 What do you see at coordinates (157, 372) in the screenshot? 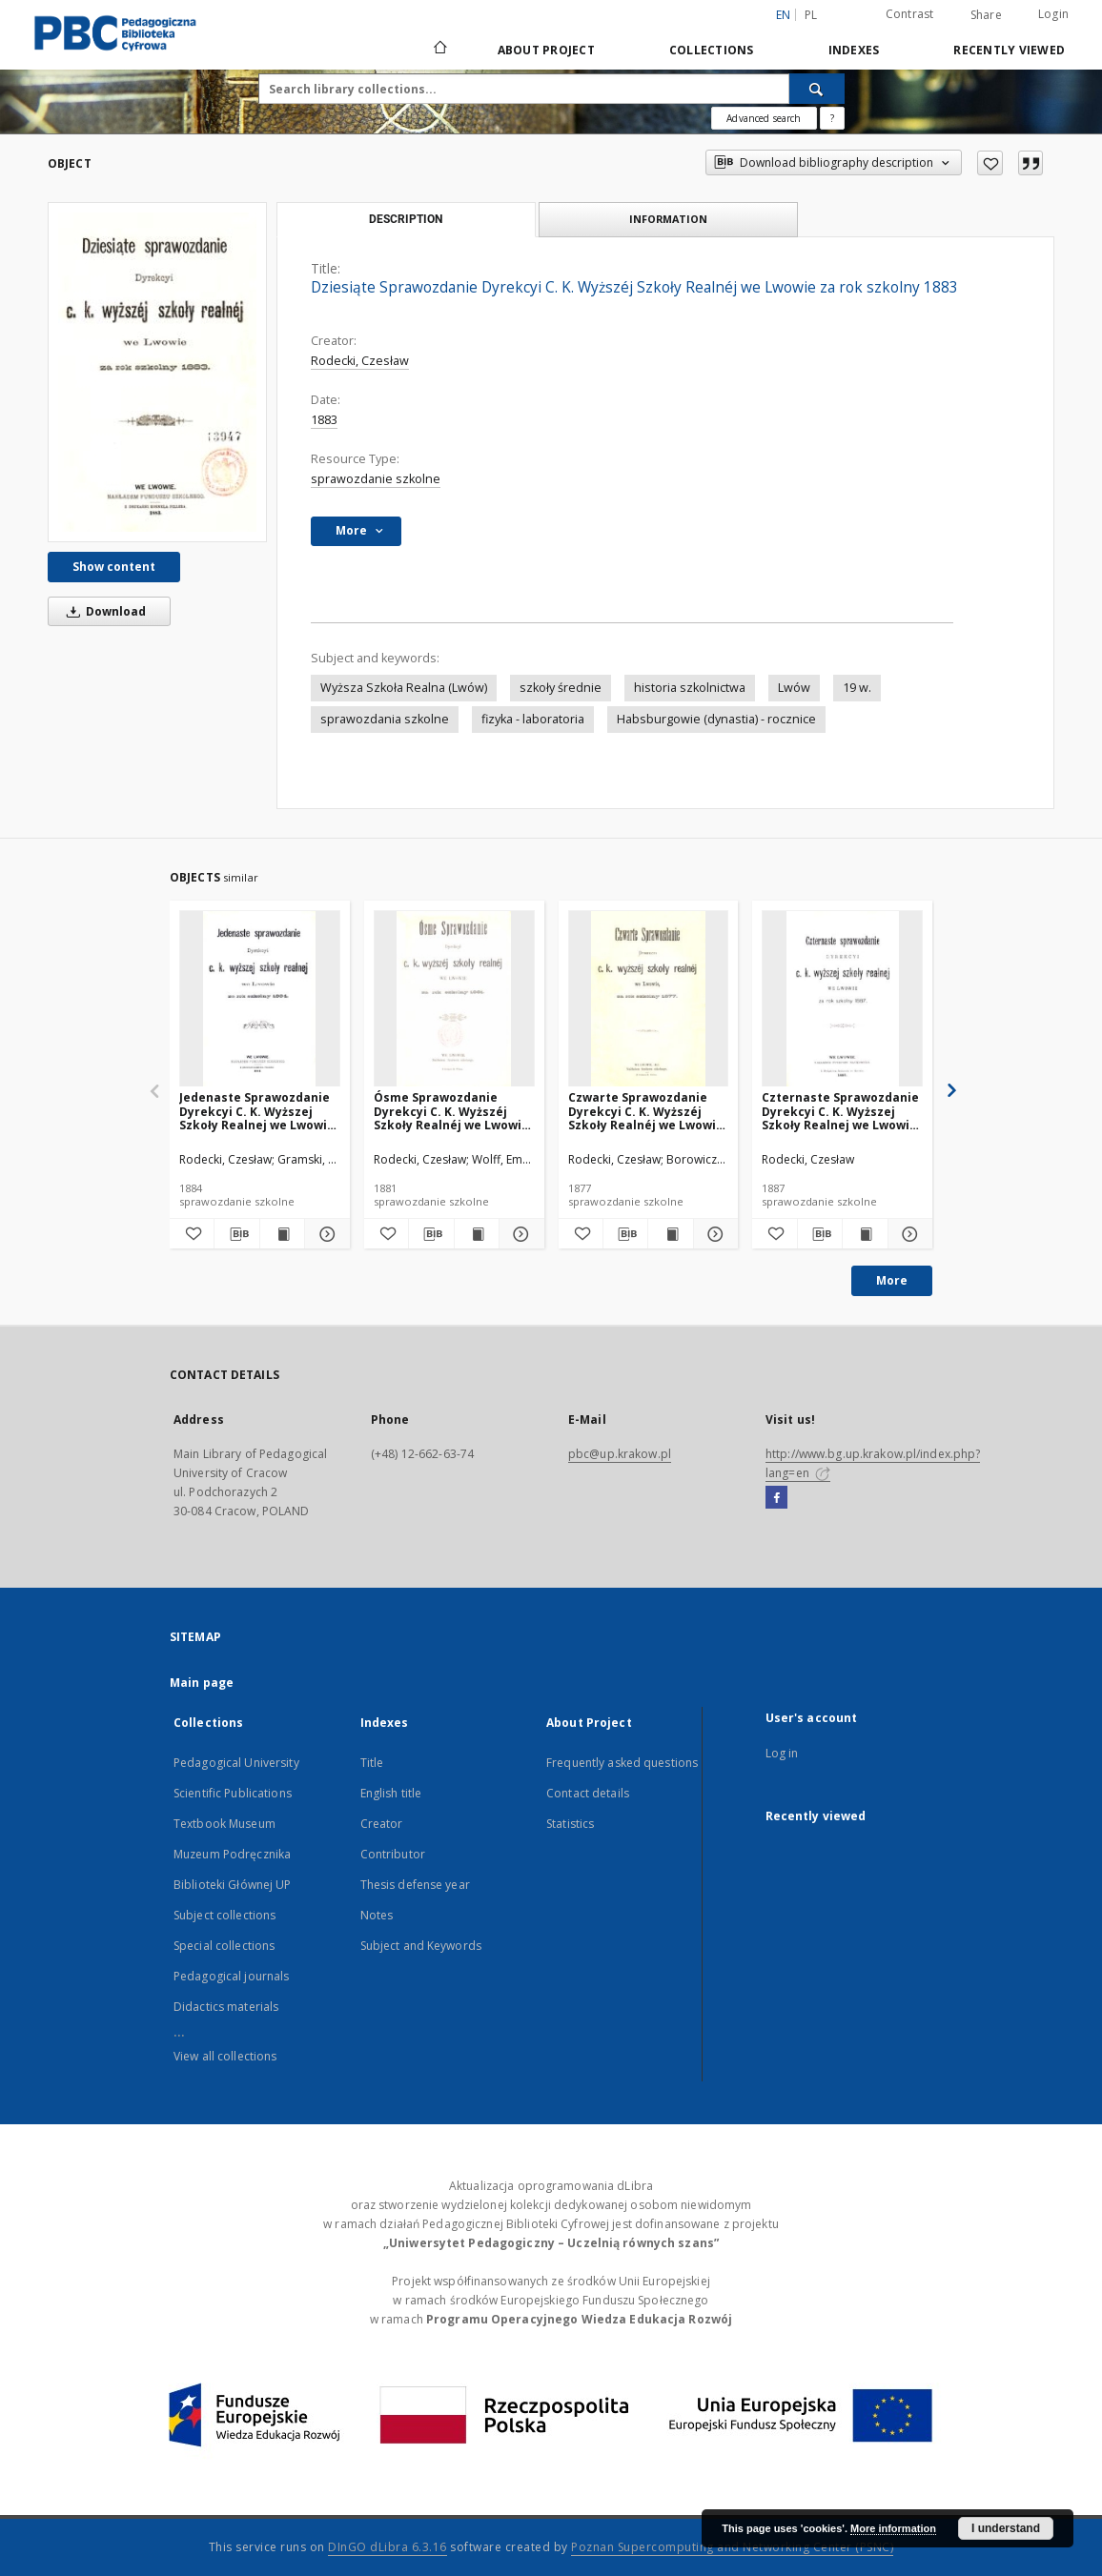
I see `[Dziesiąte Sprawozdanie Dyrekcyi C. K. Wyższéj Szkoły Realnéj we Lwowie za rok szkolny 1883]` at bounding box center [157, 372].